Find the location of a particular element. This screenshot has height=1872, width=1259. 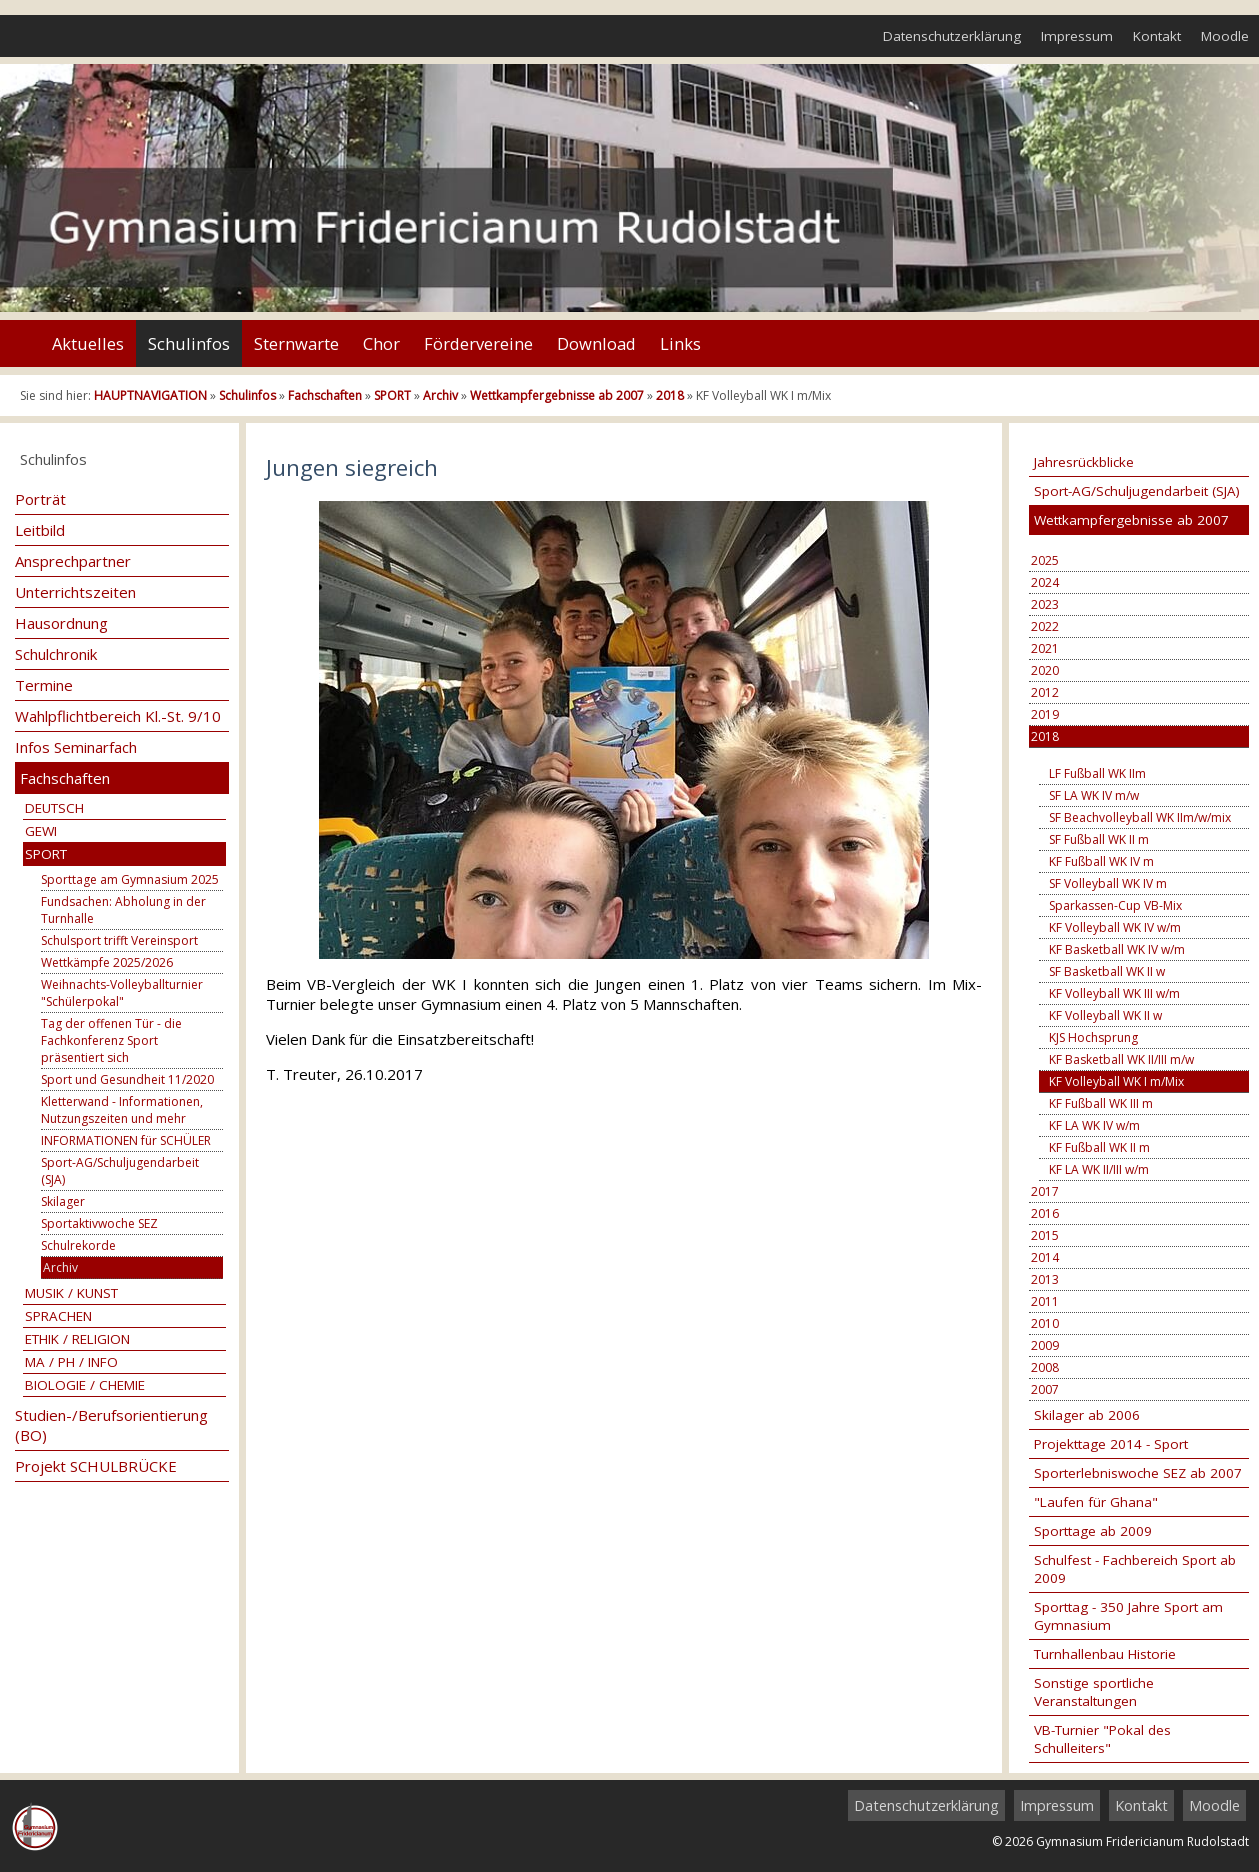

Infos Seminarfach is located at coordinates (76, 747).